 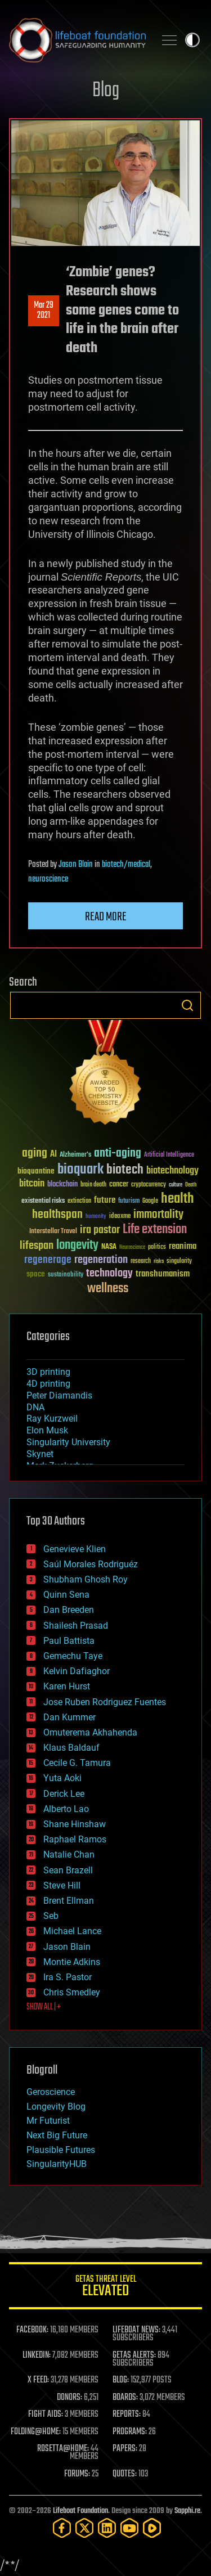 What do you see at coordinates (35, 1407) in the screenshot?
I see `DNA` at bounding box center [35, 1407].